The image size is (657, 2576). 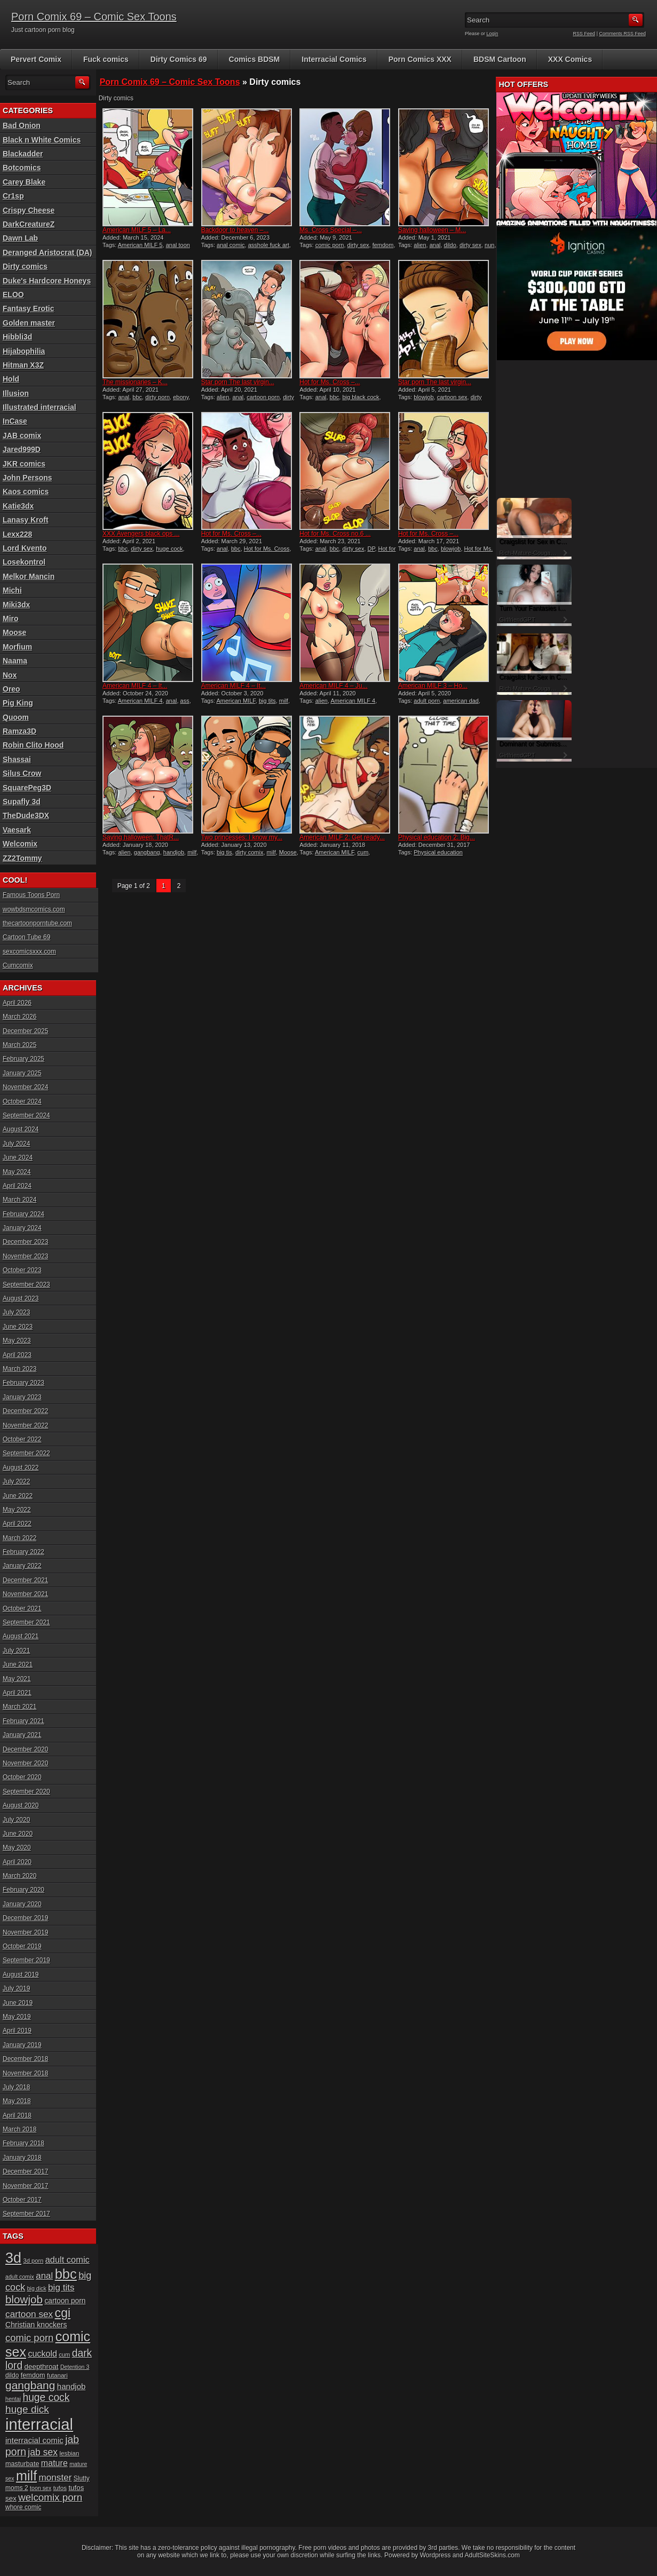 What do you see at coordinates (23, 1059) in the screenshot?
I see `February 2025` at bounding box center [23, 1059].